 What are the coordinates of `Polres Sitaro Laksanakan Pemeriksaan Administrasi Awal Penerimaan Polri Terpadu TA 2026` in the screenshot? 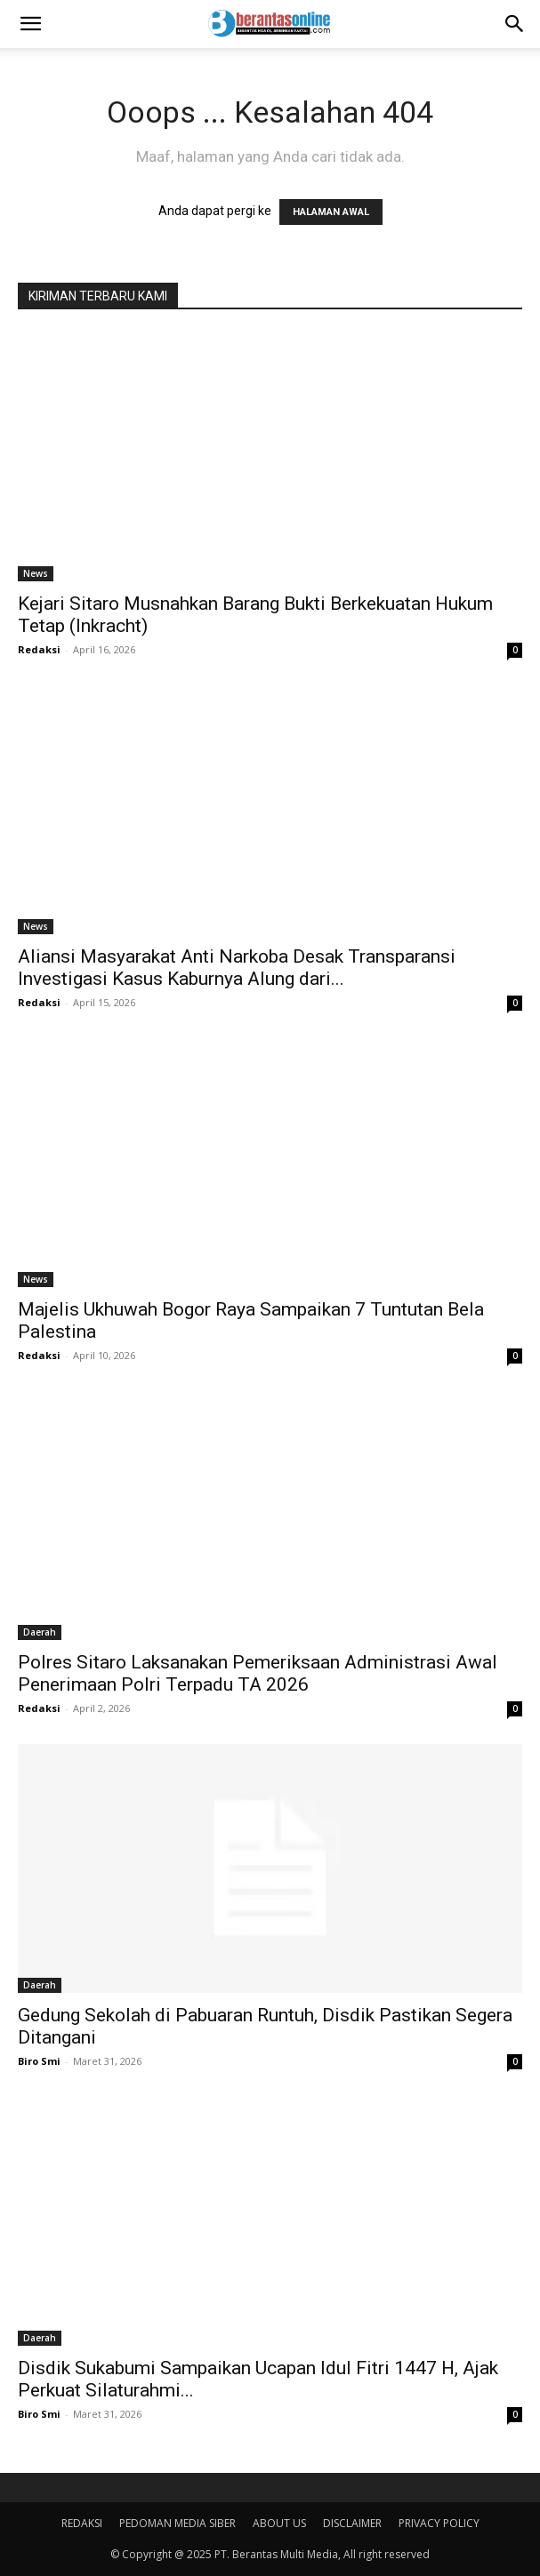 It's located at (257, 1673).